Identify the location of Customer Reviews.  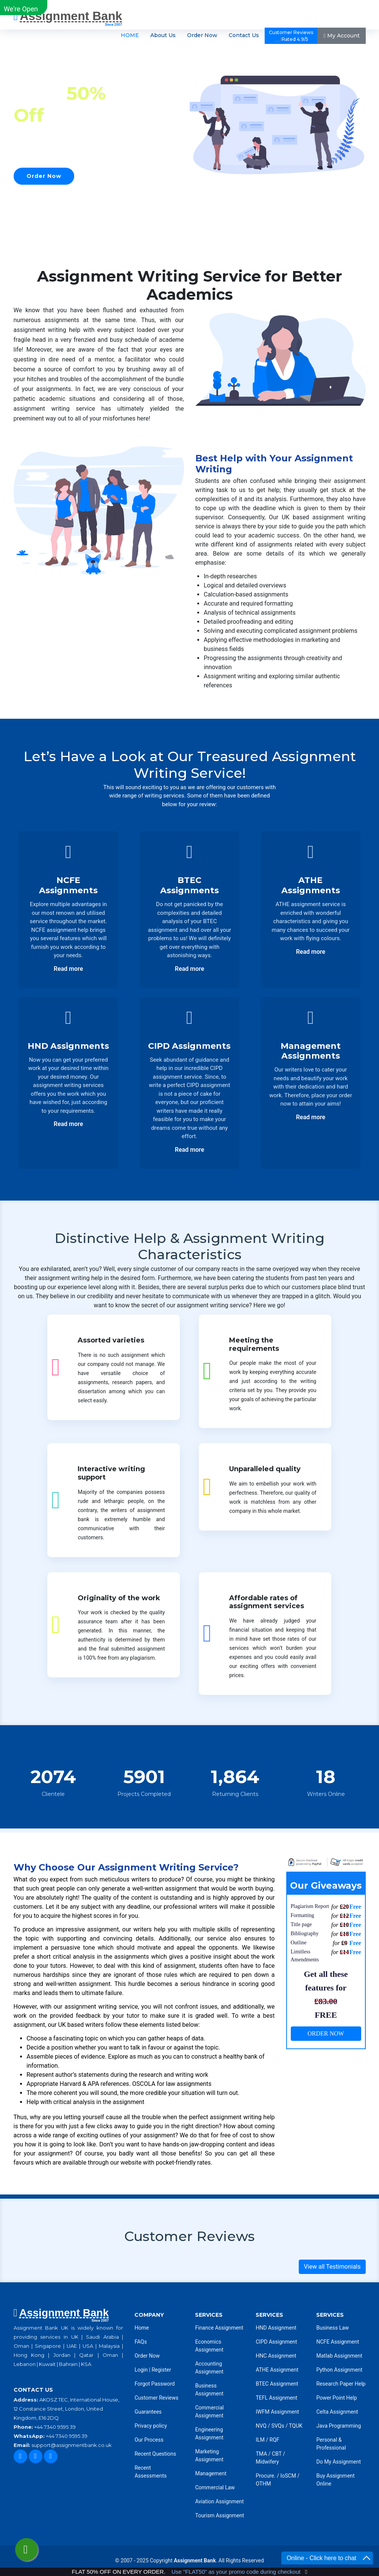
(156, 2398).